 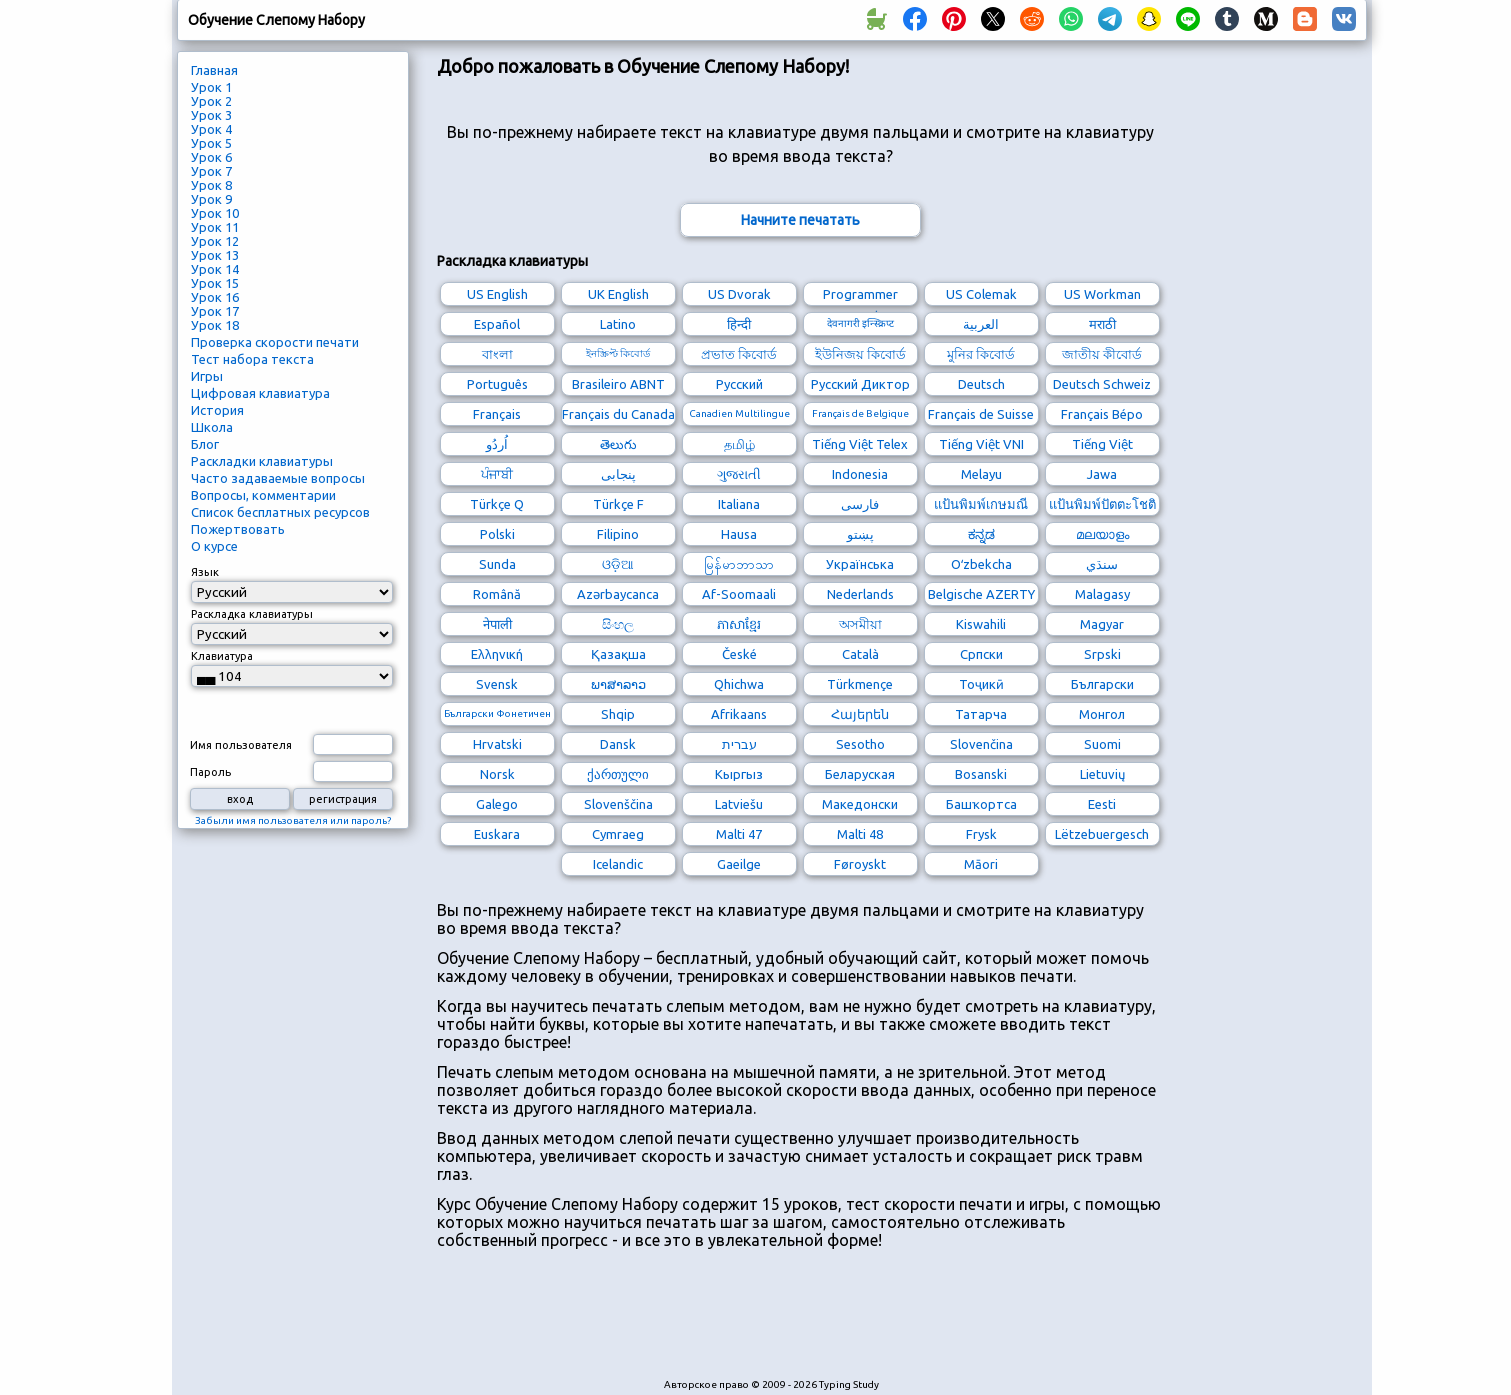 I want to click on Български Фонетичен, so click(x=497, y=713).